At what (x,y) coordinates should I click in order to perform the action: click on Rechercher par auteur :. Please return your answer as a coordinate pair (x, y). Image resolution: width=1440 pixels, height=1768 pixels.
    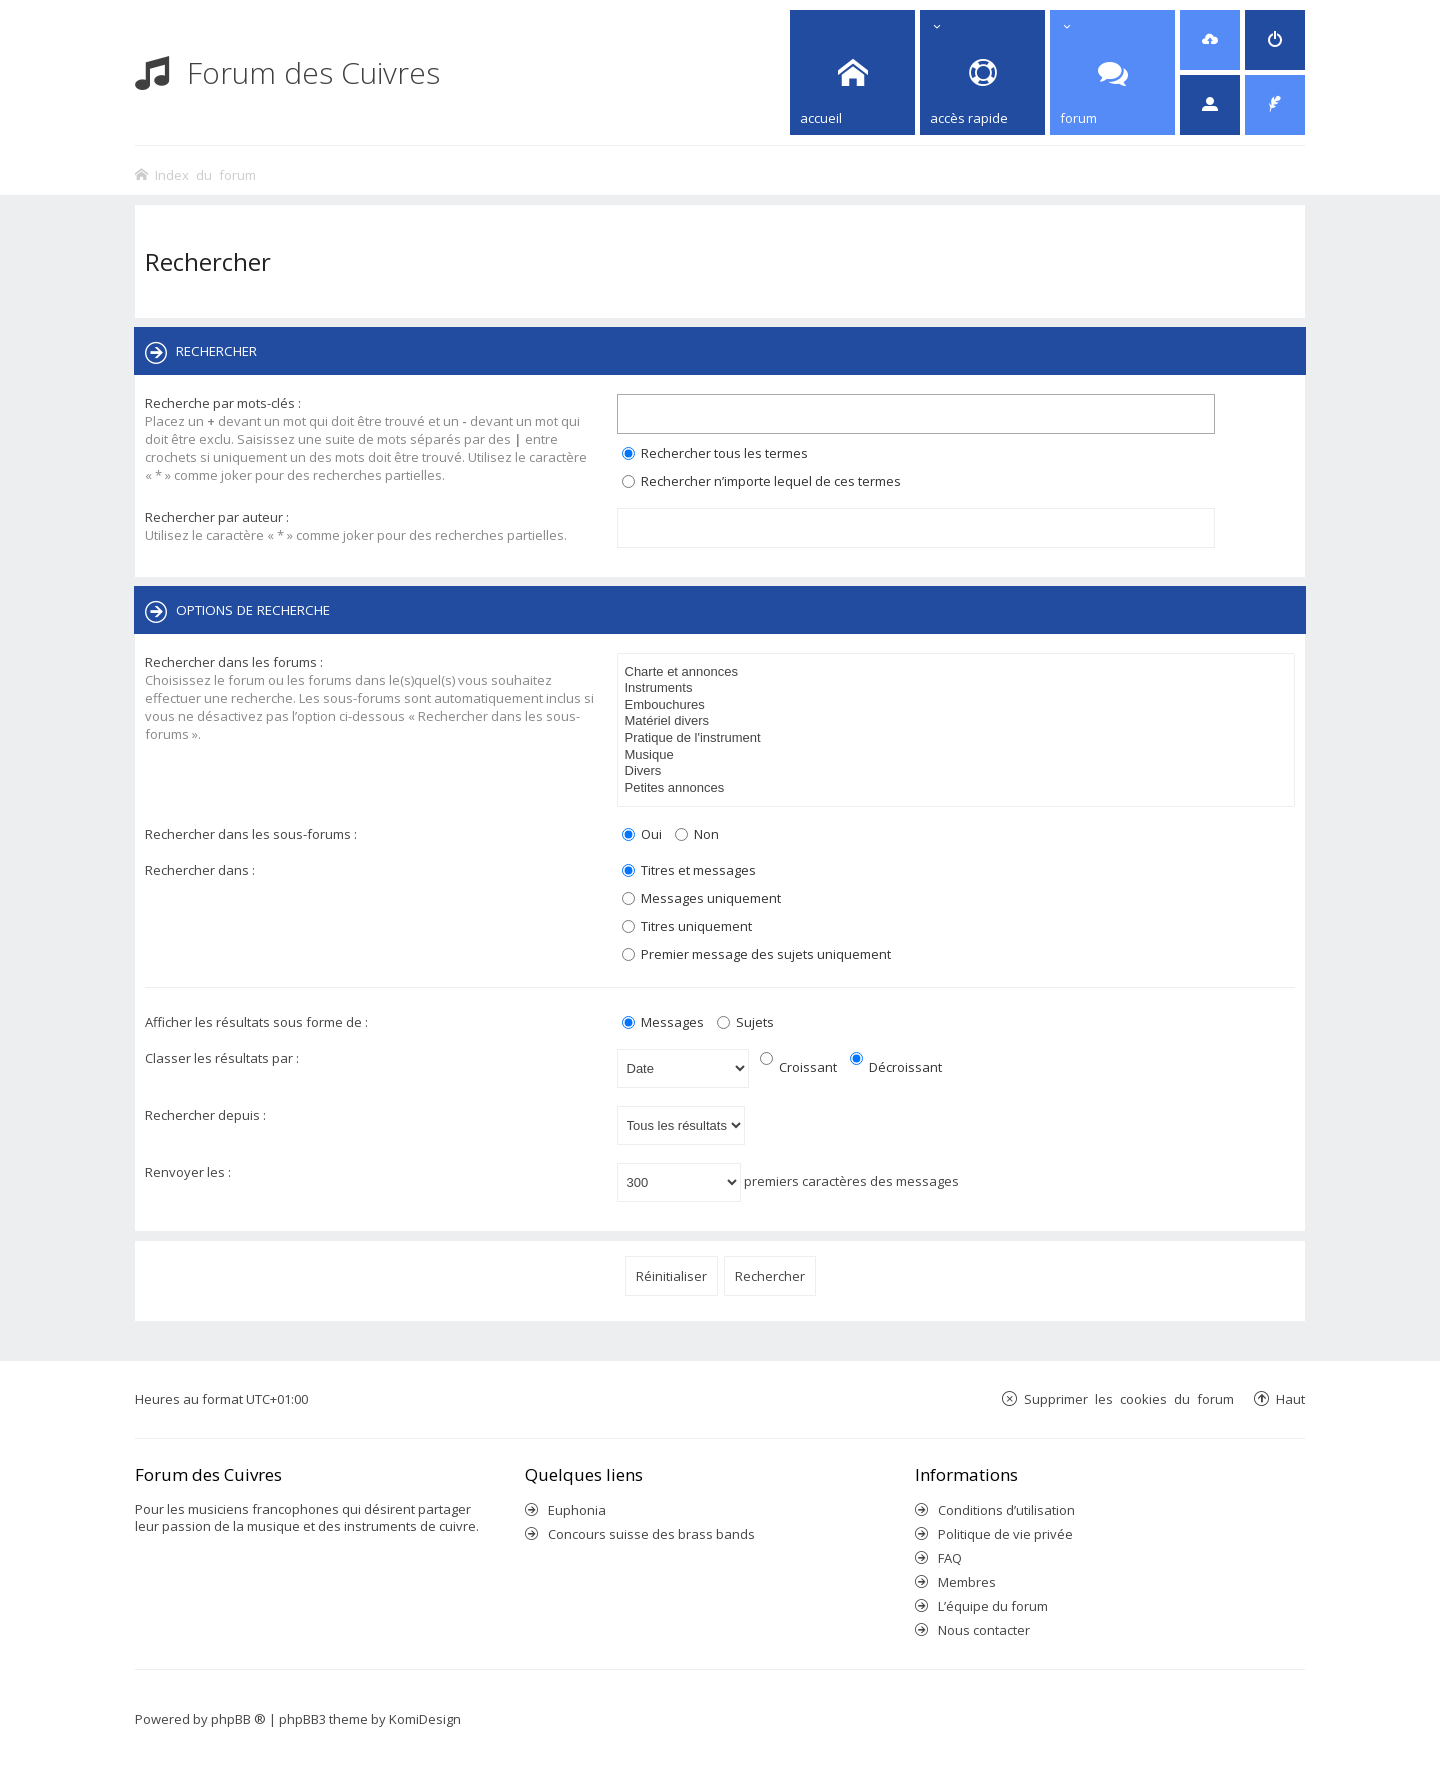
    Looking at the image, I should click on (217, 517).